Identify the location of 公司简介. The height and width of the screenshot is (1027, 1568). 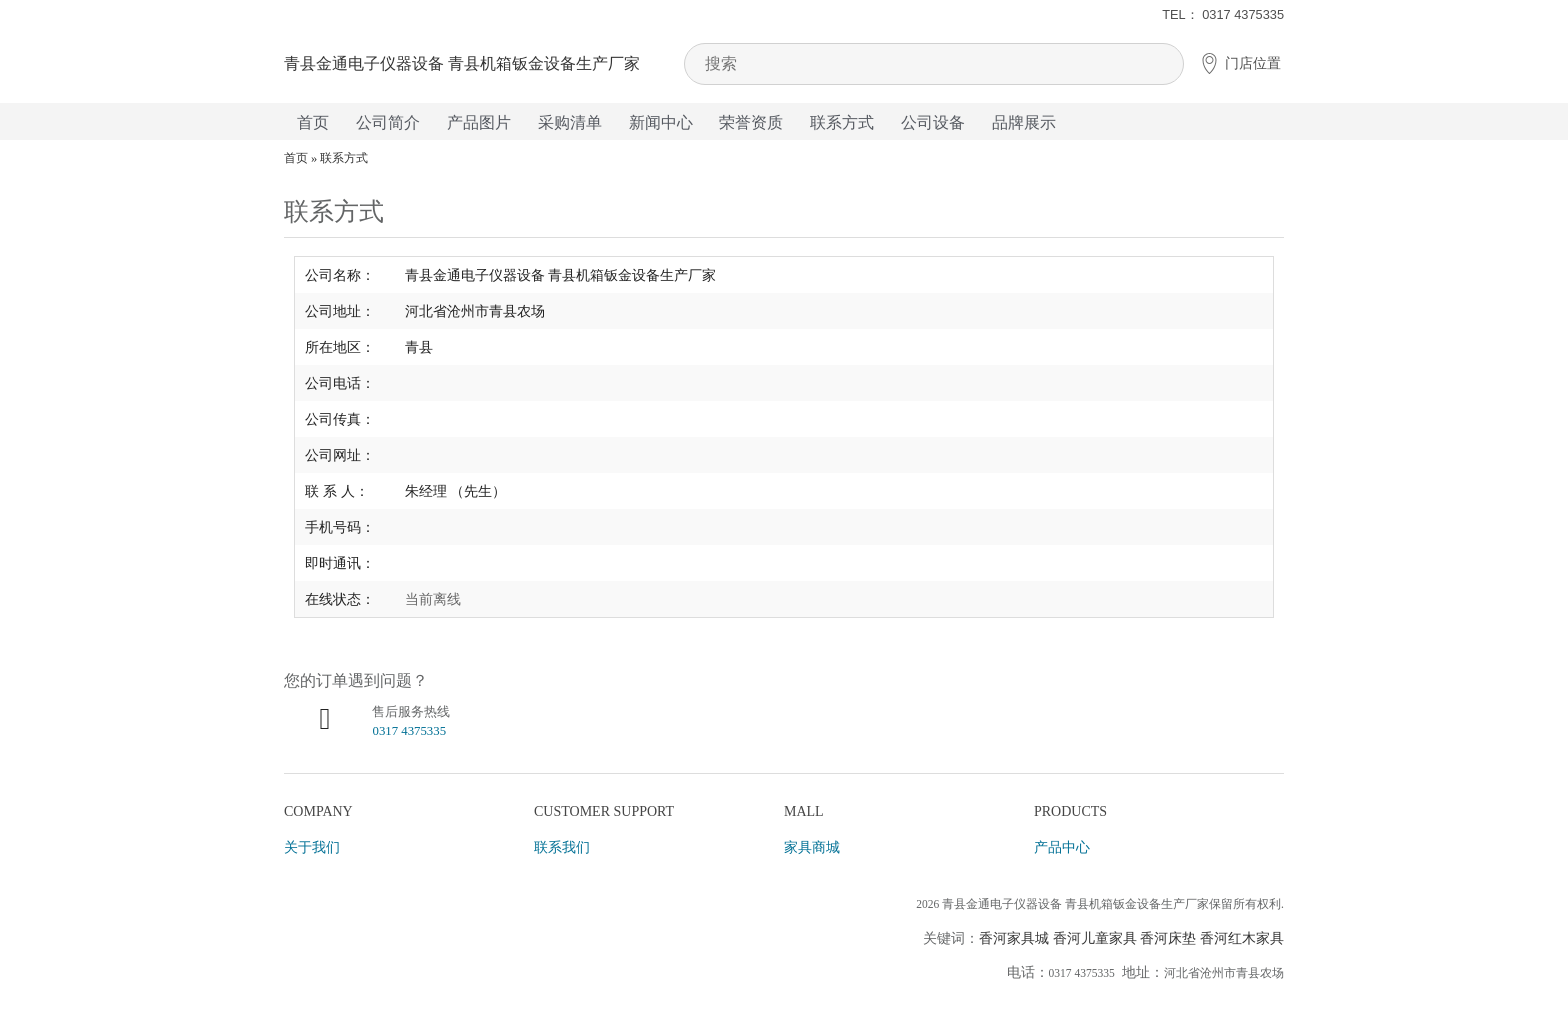
(388, 122).